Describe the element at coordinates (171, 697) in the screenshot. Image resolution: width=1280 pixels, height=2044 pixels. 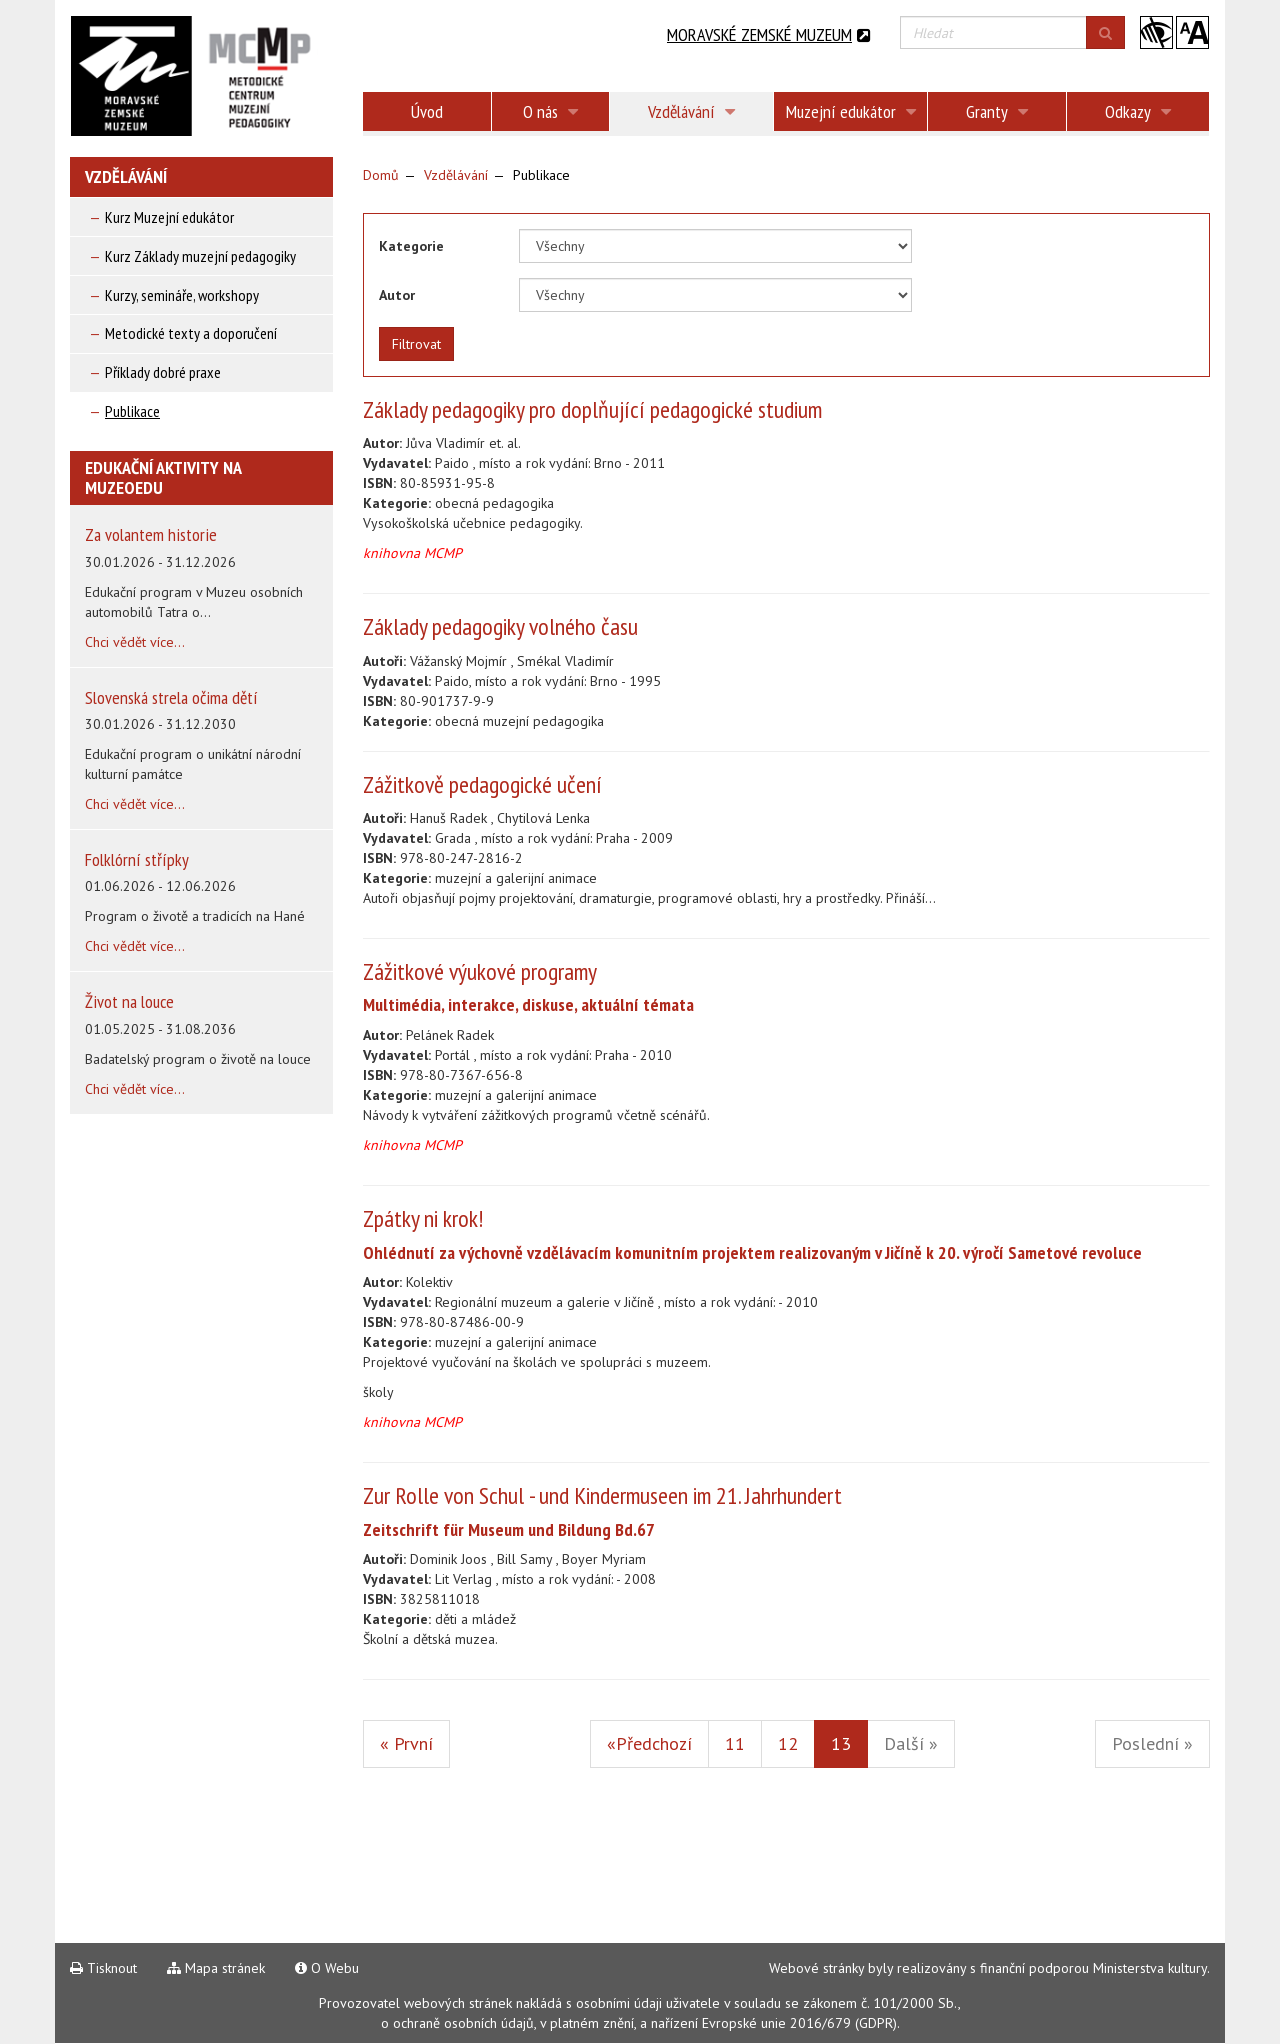
I see `Slovenská strela očima dětí` at that location.